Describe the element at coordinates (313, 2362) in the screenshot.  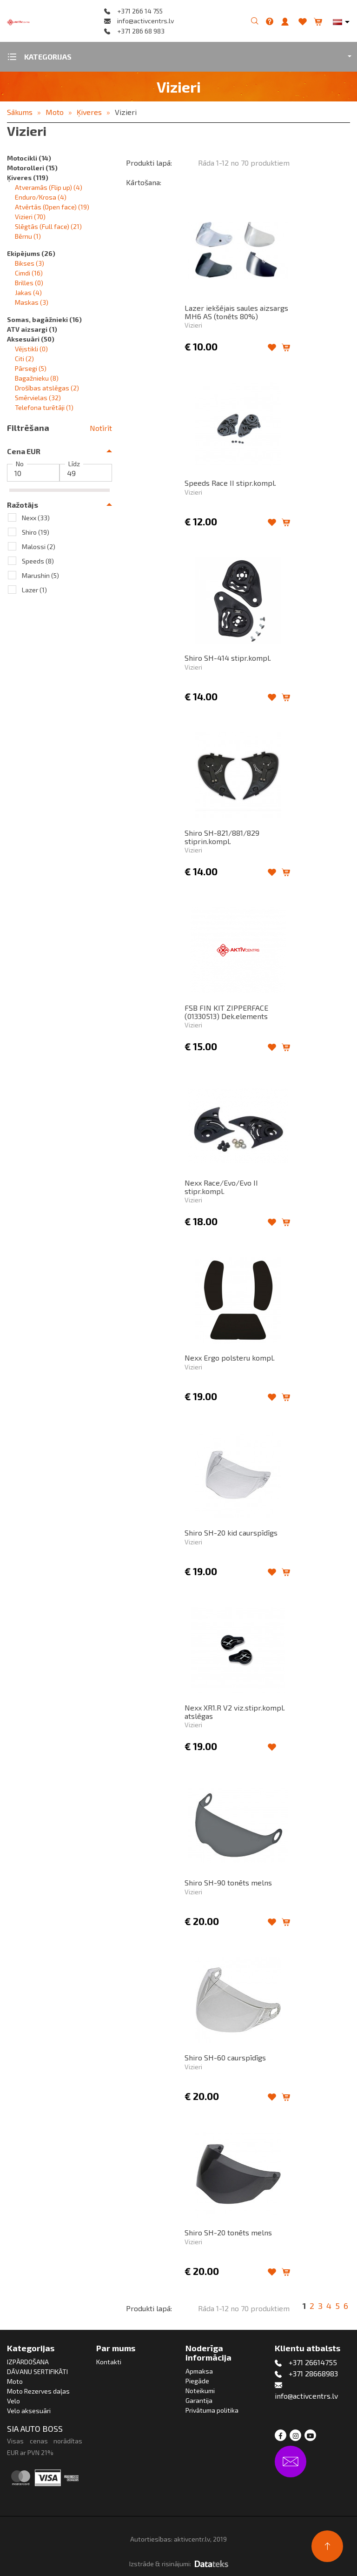
I see `+371 26614755` at that location.